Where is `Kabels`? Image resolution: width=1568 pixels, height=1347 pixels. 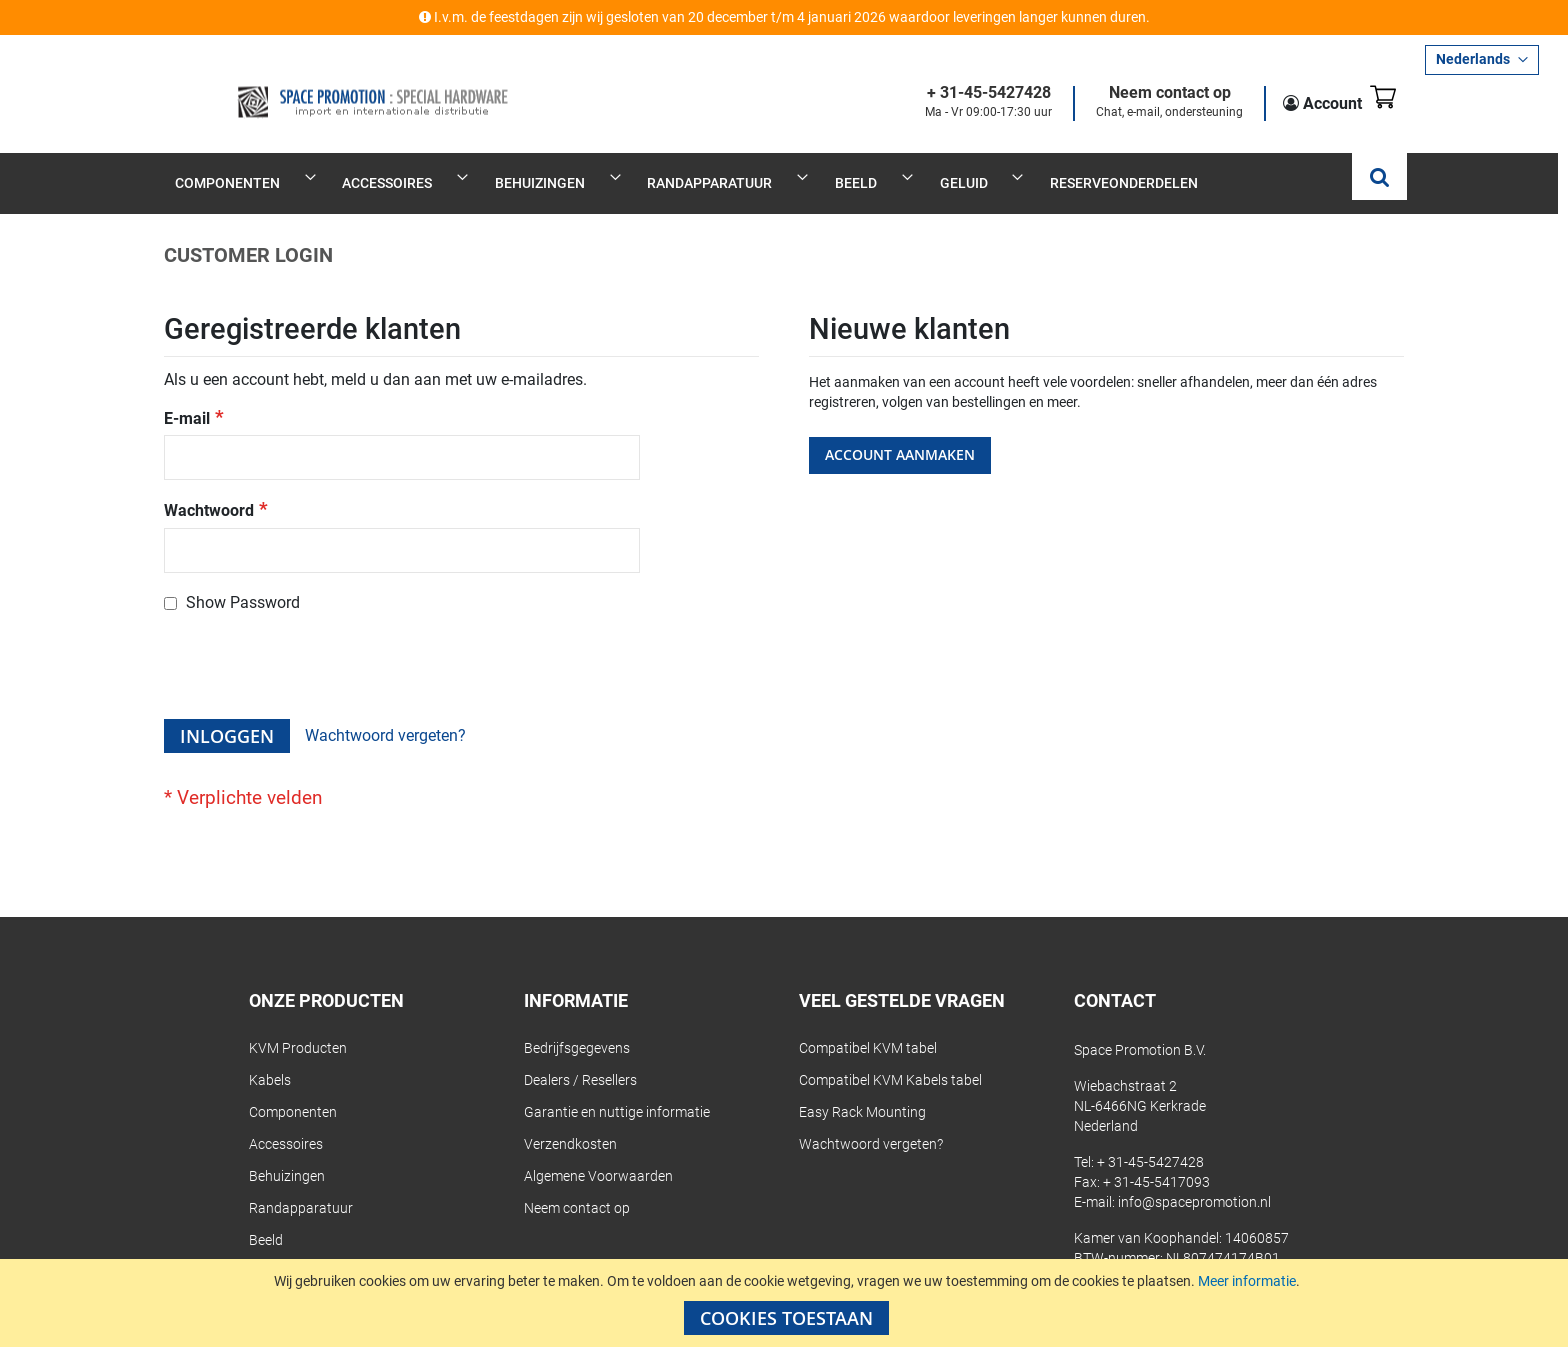
Kabels is located at coordinates (270, 1059).